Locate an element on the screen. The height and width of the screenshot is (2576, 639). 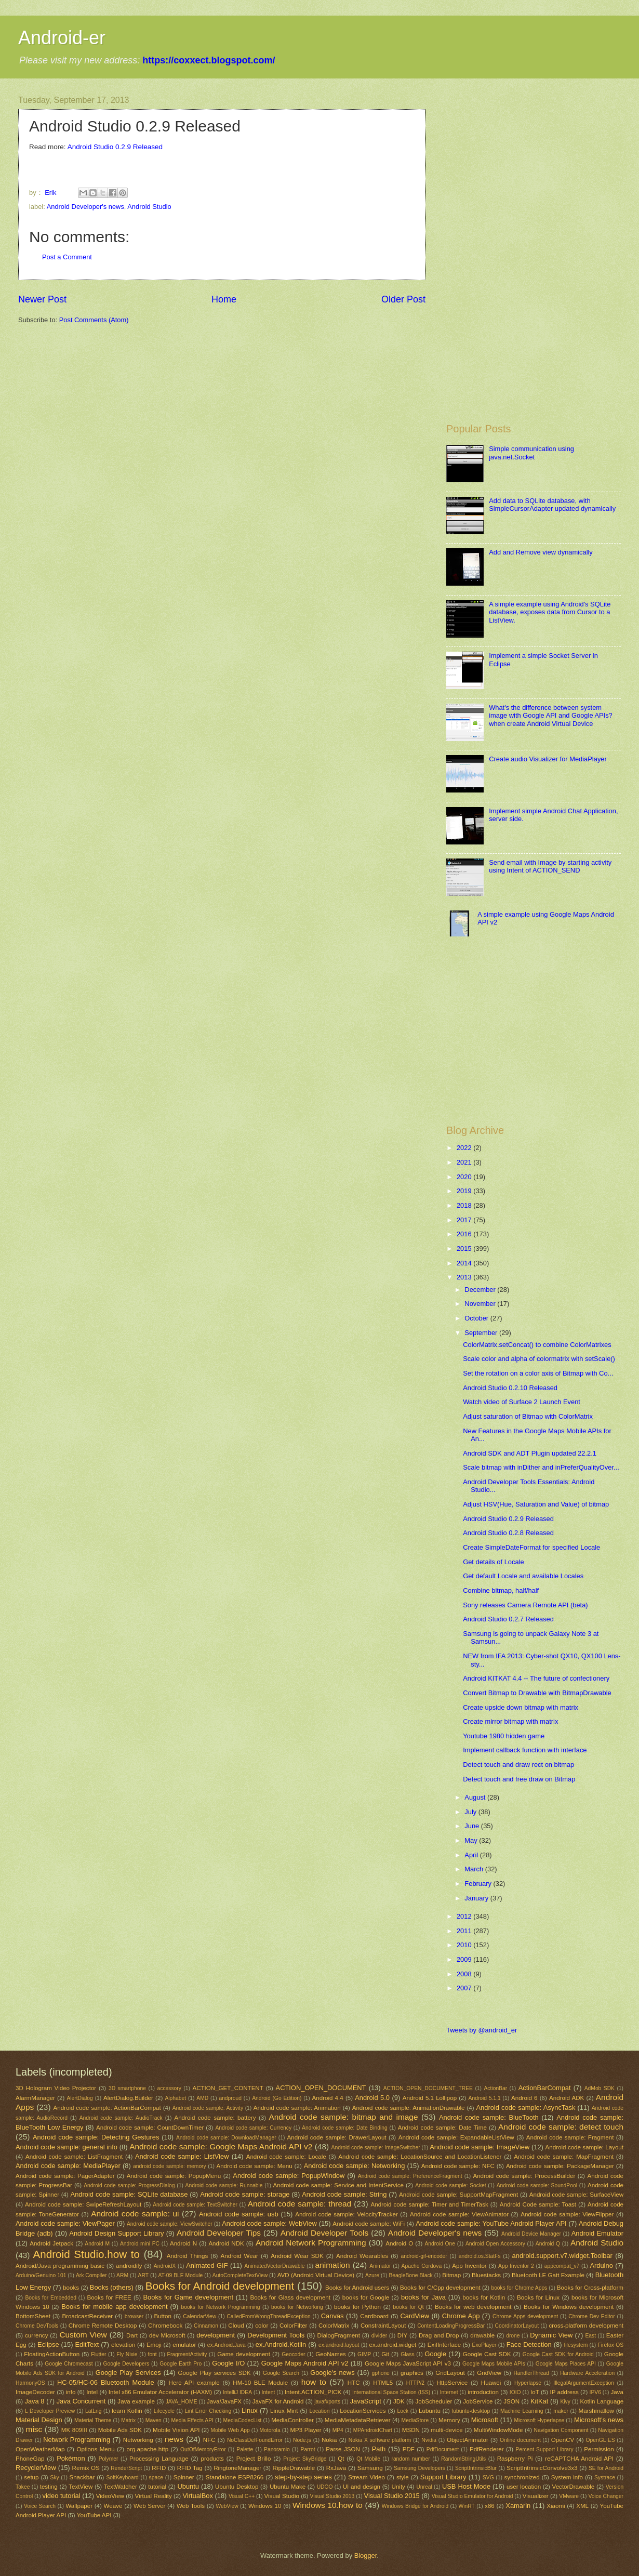
Lifecycle is located at coordinates (164, 2411).